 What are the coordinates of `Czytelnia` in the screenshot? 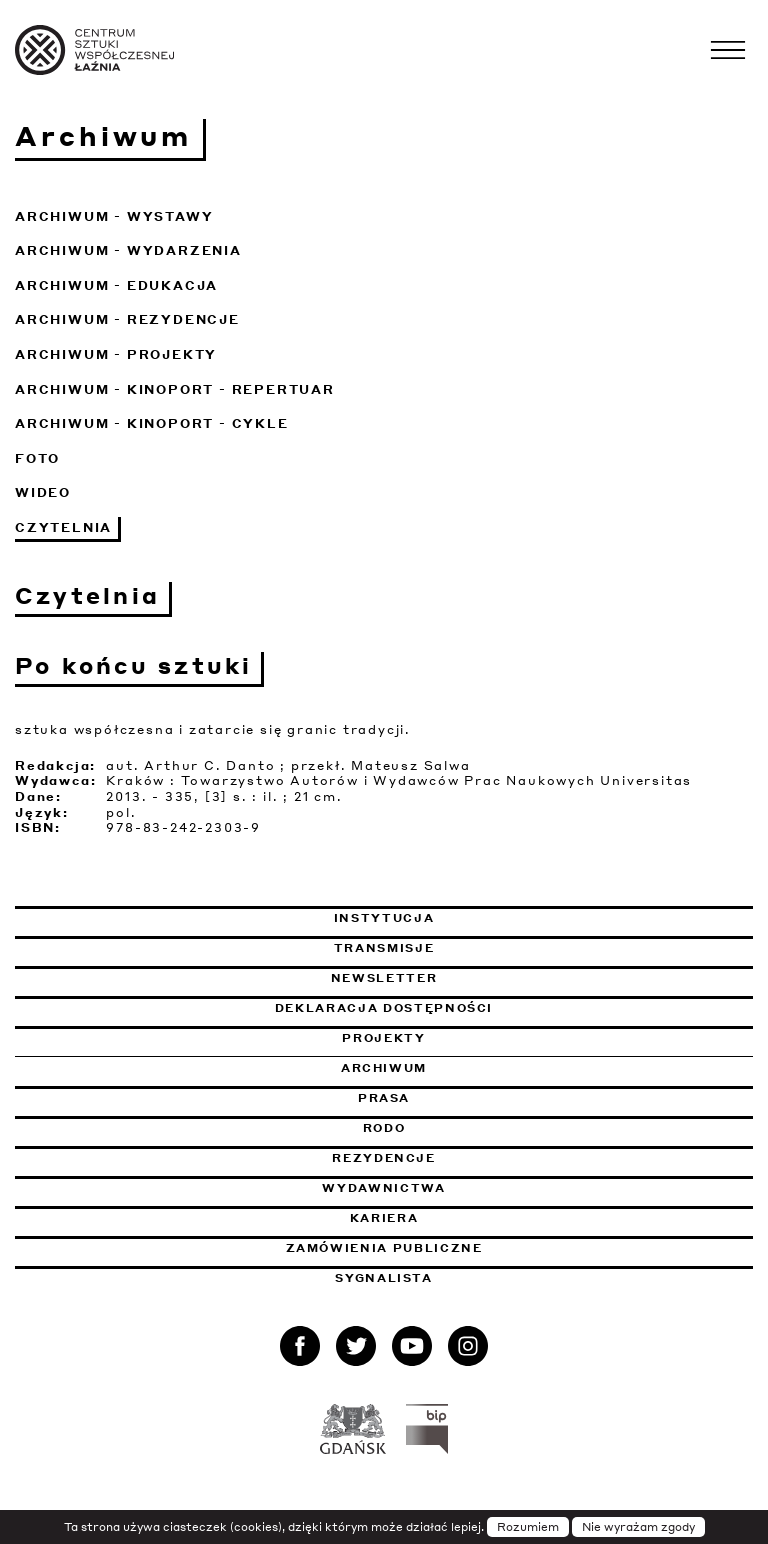 It's located at (63, 527).